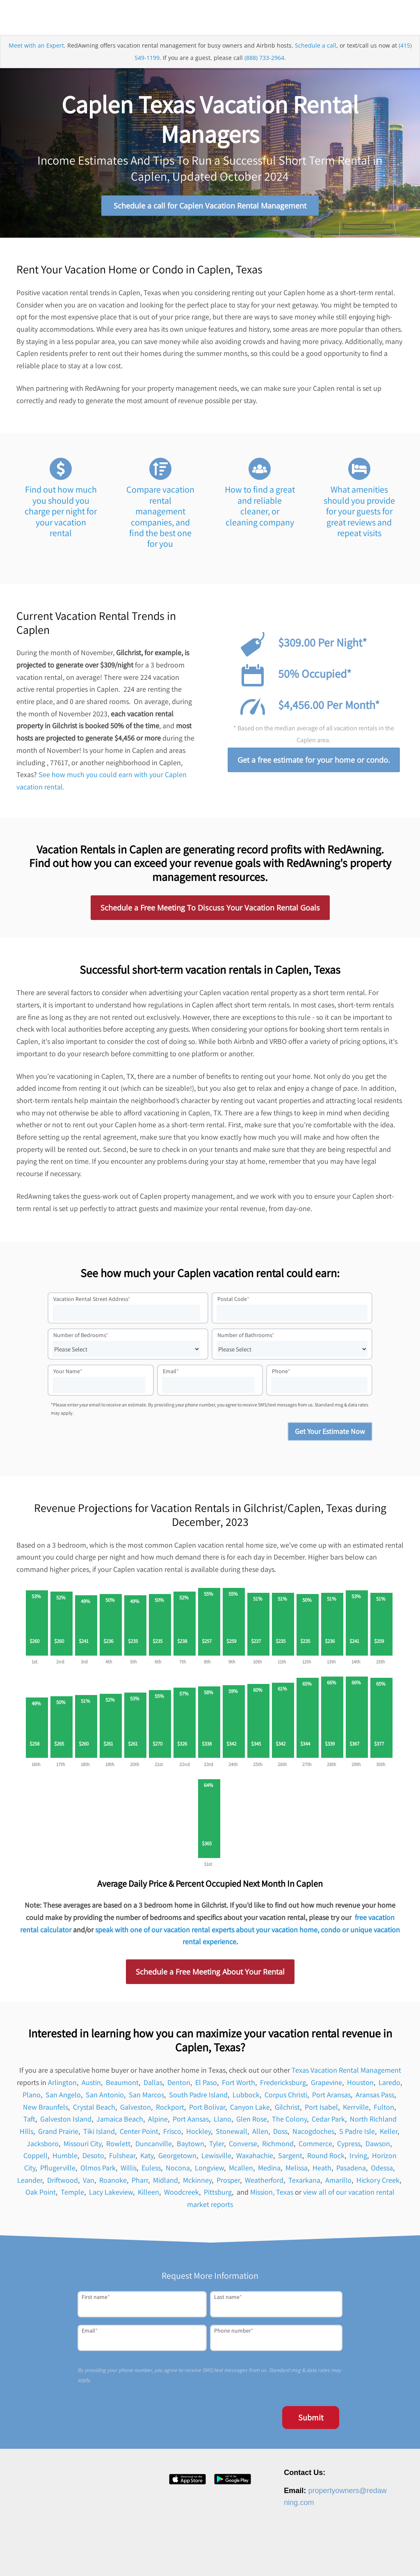  Describe the element at coordinates (209, 2171) in the screenshot. I see `Longview` at that location.